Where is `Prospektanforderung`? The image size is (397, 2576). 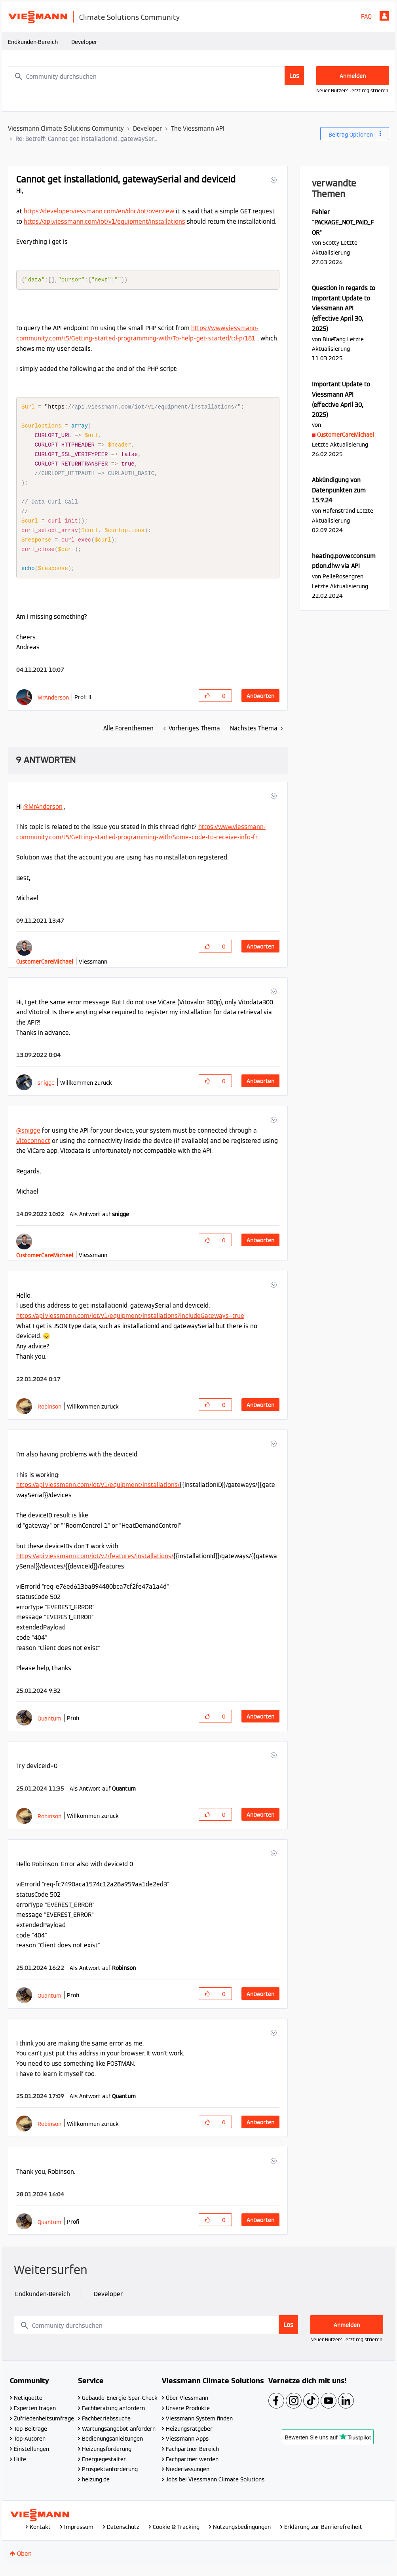 Prospektanforderung is located at coordinates (110, 2476).